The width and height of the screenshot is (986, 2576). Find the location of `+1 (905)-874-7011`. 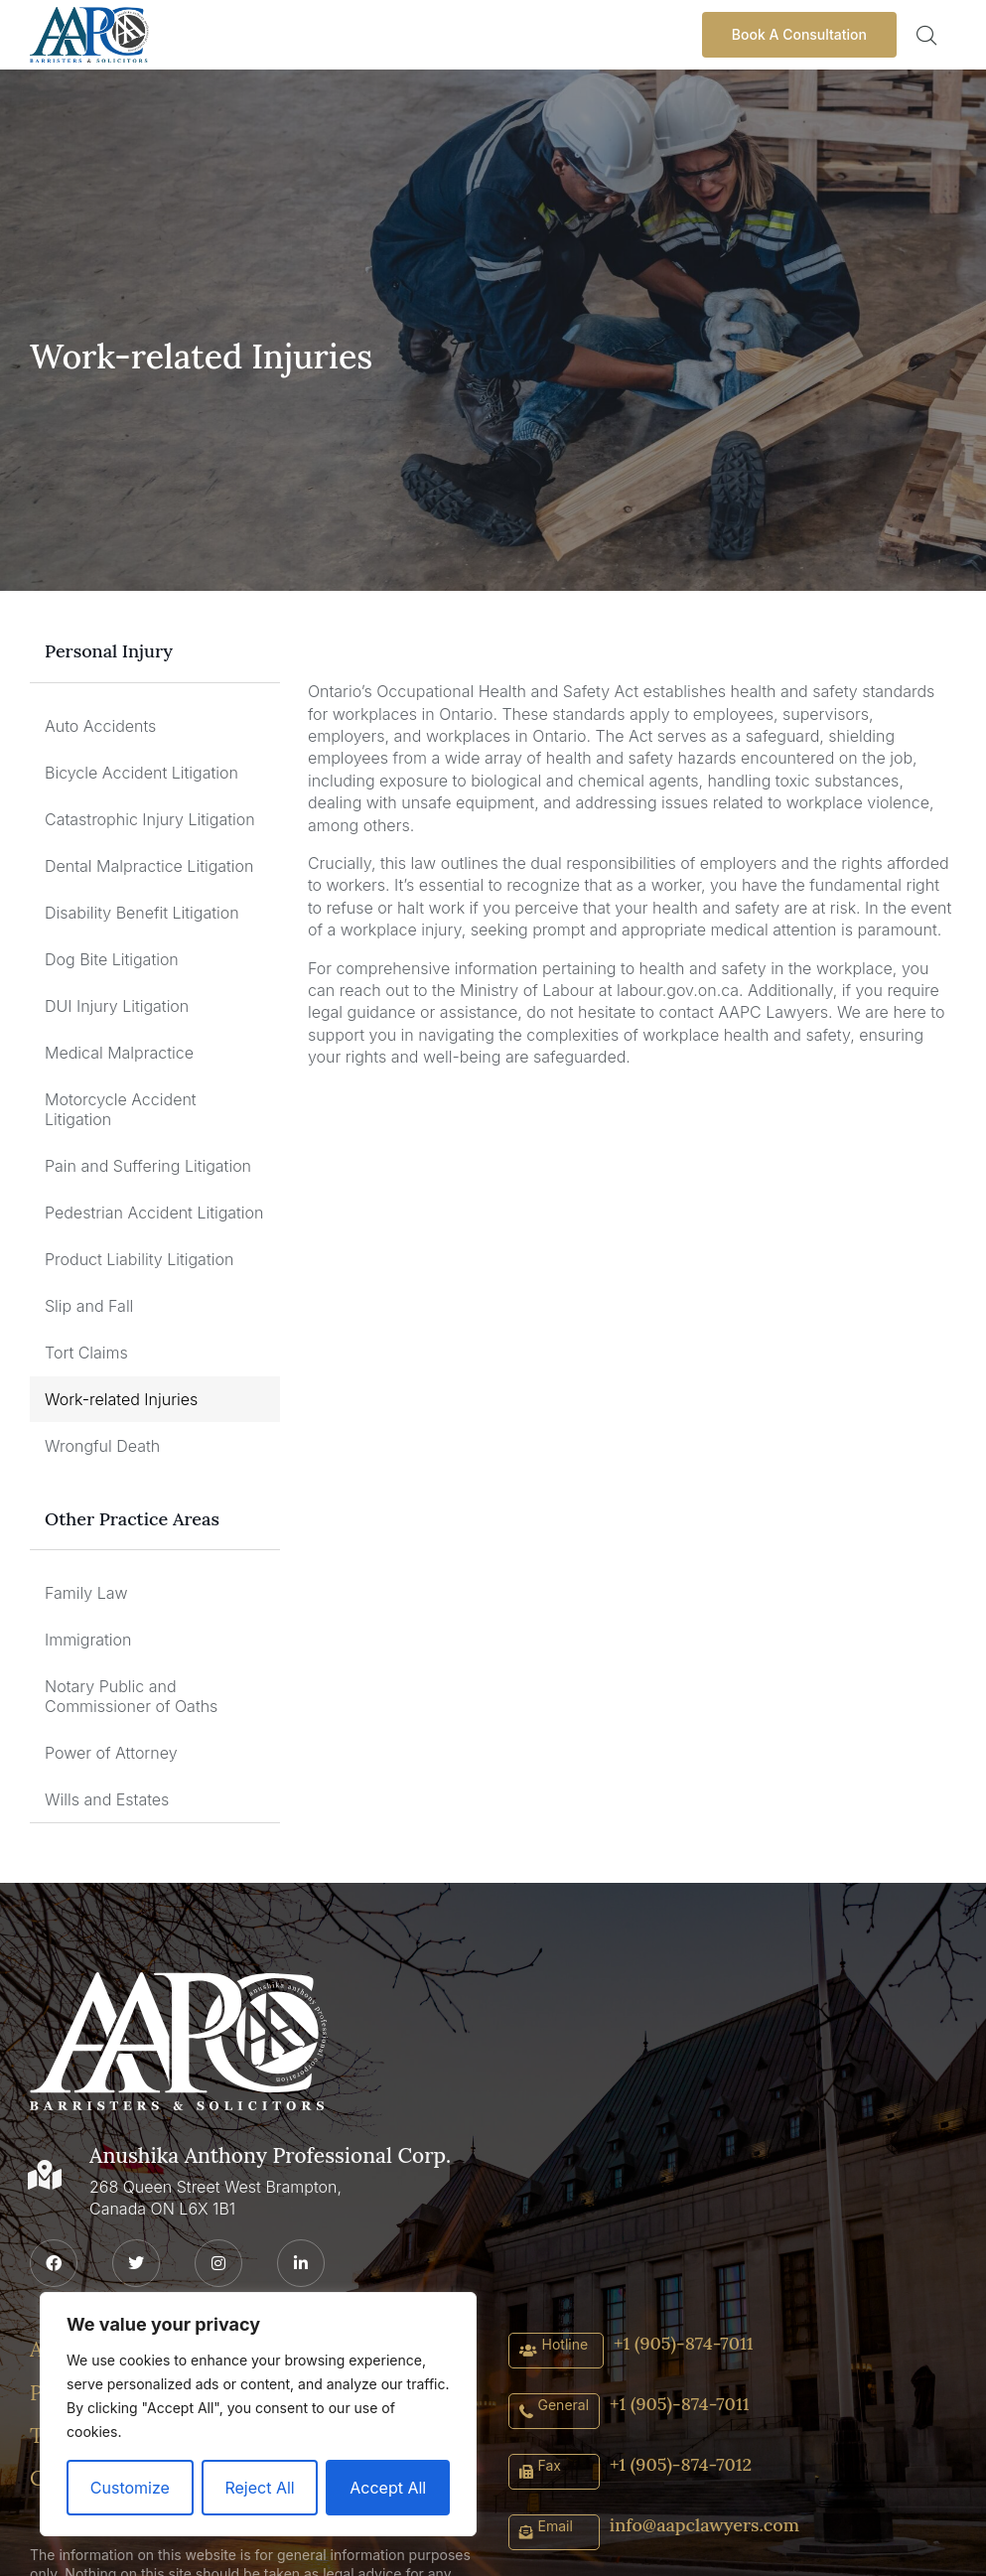

+1 (905)-874-7011 is located at coordinates (683, 2342).